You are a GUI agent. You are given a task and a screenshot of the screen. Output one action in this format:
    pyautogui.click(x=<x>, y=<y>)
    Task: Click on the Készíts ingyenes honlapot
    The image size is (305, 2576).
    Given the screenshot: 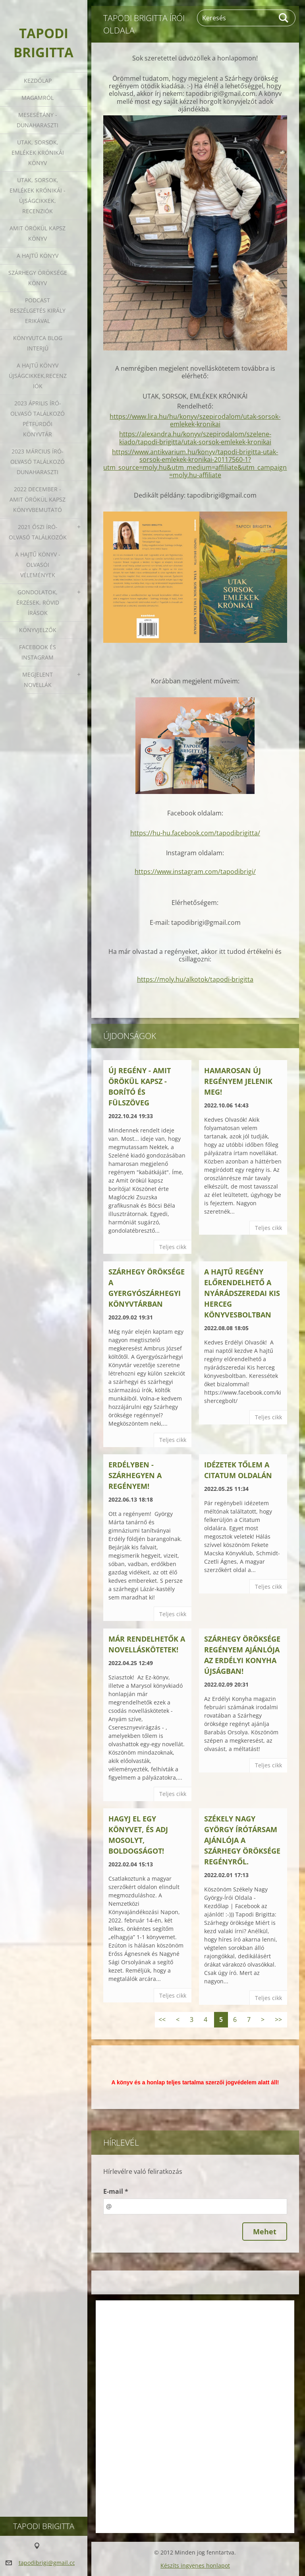 What is the action you would take?
    pyautogui.click(x=195, y=2565)
    